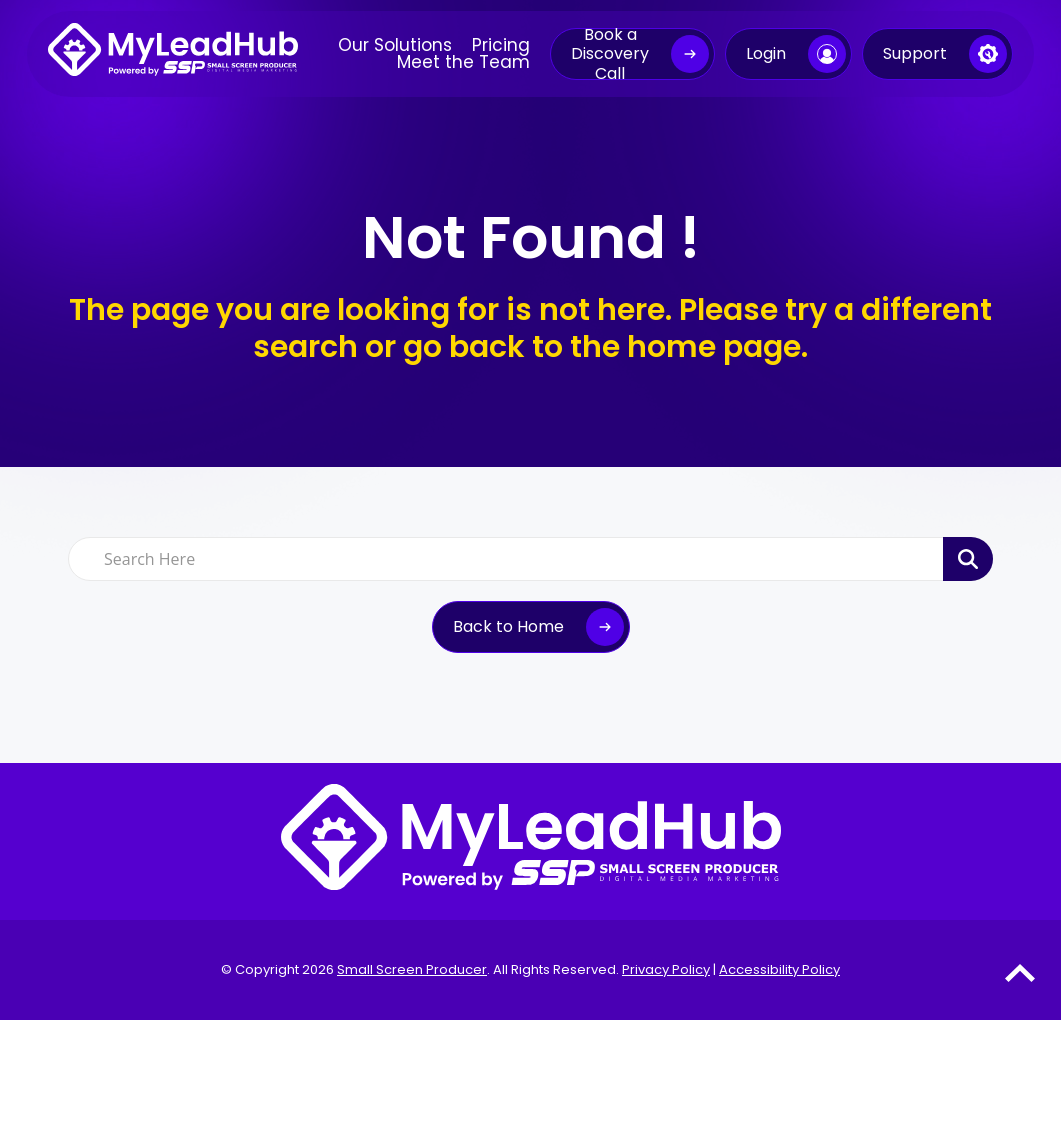 The width and height of the screenshot is (1061, 1127). Describe the element at coordinates (395, 45) in the screenshot. I see `Our Solutions` at that location.